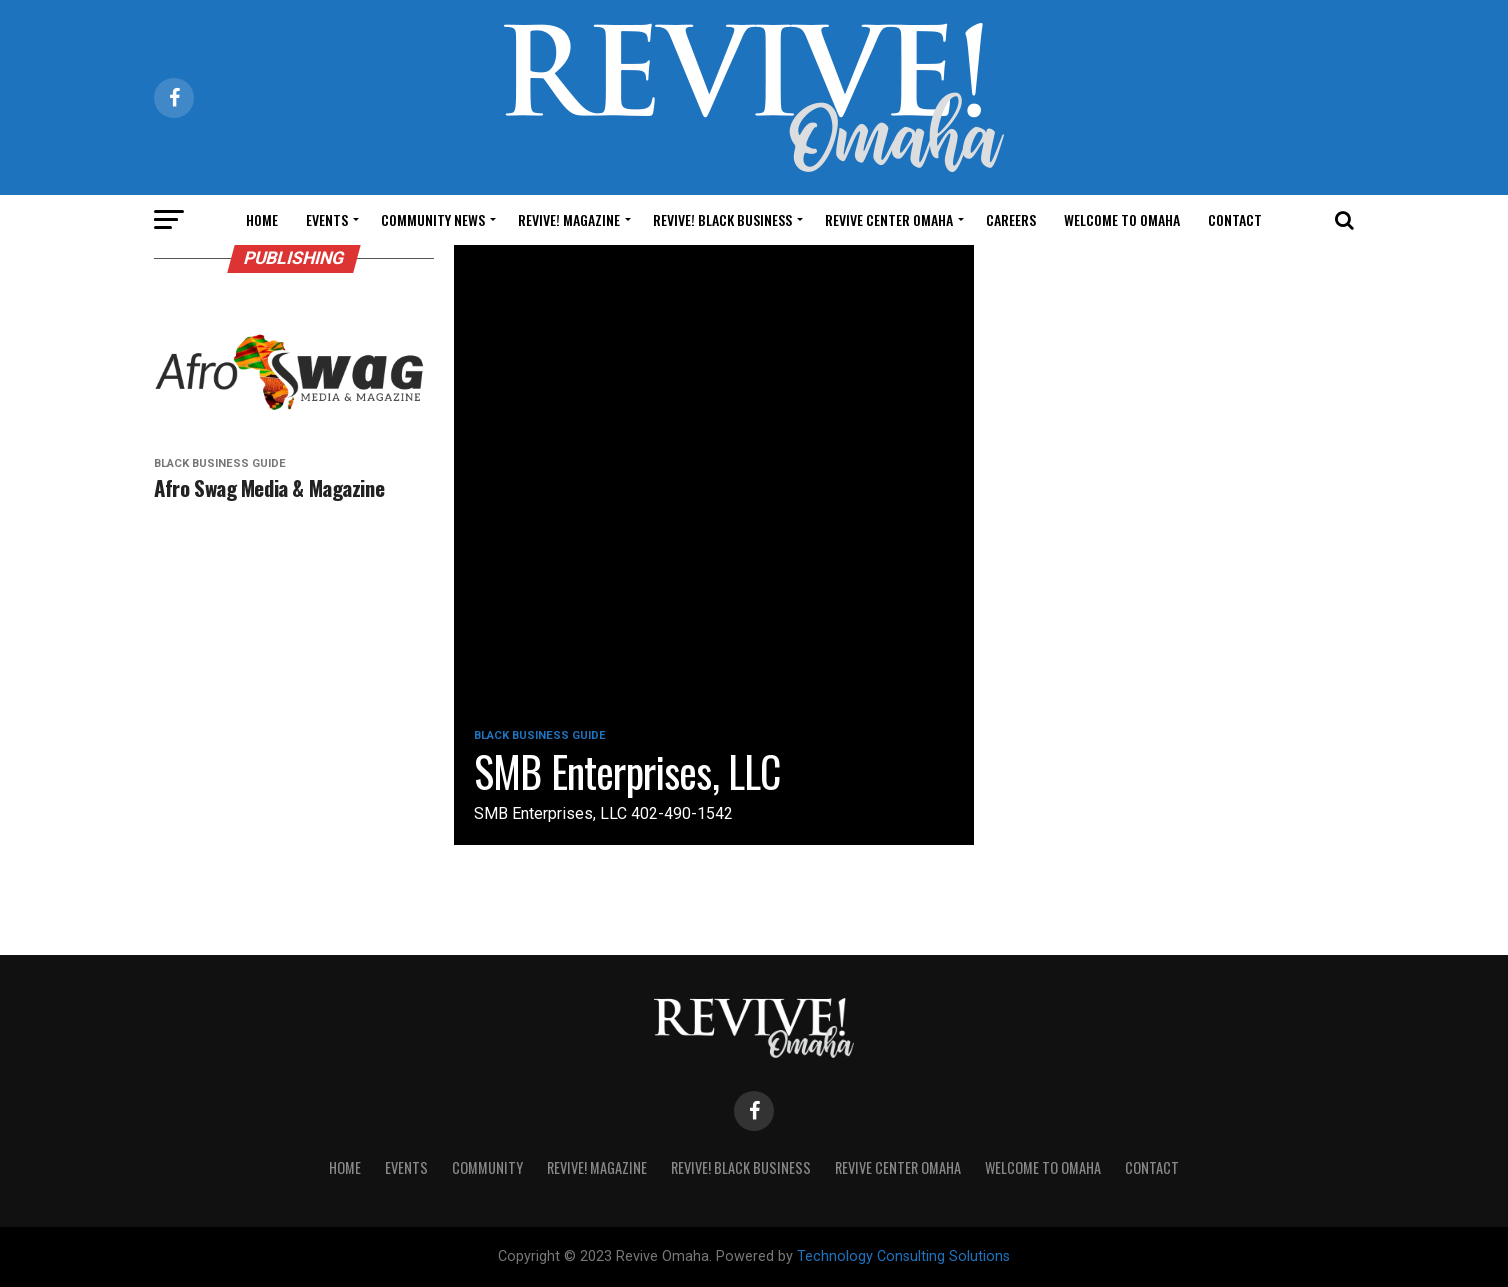 The height and width of the screenshot is (1287, 1508). What do you see at coordinates (569, 219) in the screenshot?
I see `Revive! Magazine` at bounding box center [569, 219].